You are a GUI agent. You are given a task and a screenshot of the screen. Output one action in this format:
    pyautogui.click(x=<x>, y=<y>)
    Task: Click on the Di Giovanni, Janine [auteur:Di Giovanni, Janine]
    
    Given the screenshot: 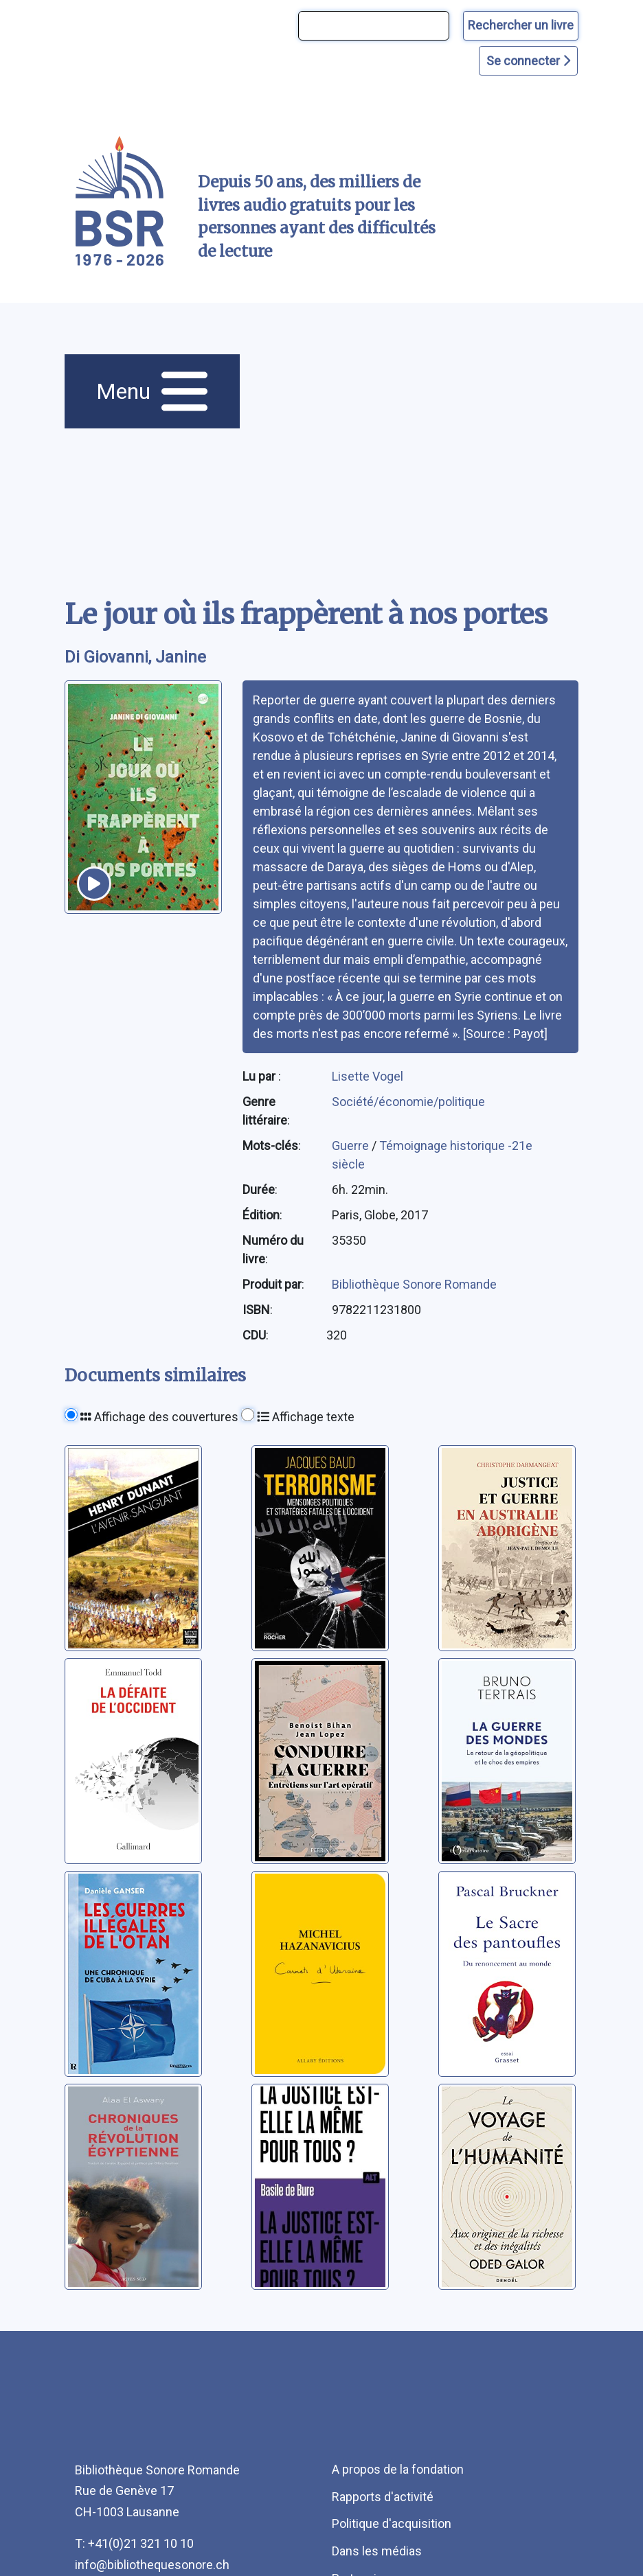 What is the action you would take?
    pyautogui.click(x=135, y=657)
    